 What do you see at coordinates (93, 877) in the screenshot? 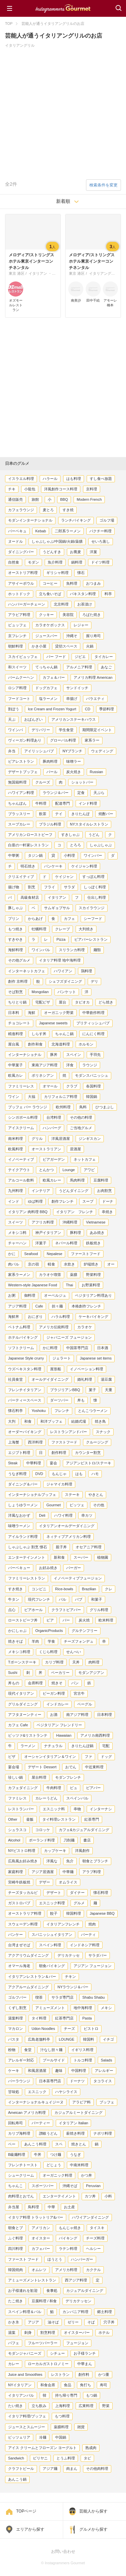
I see `すっぽん料理` at bounding box center [93, 877].